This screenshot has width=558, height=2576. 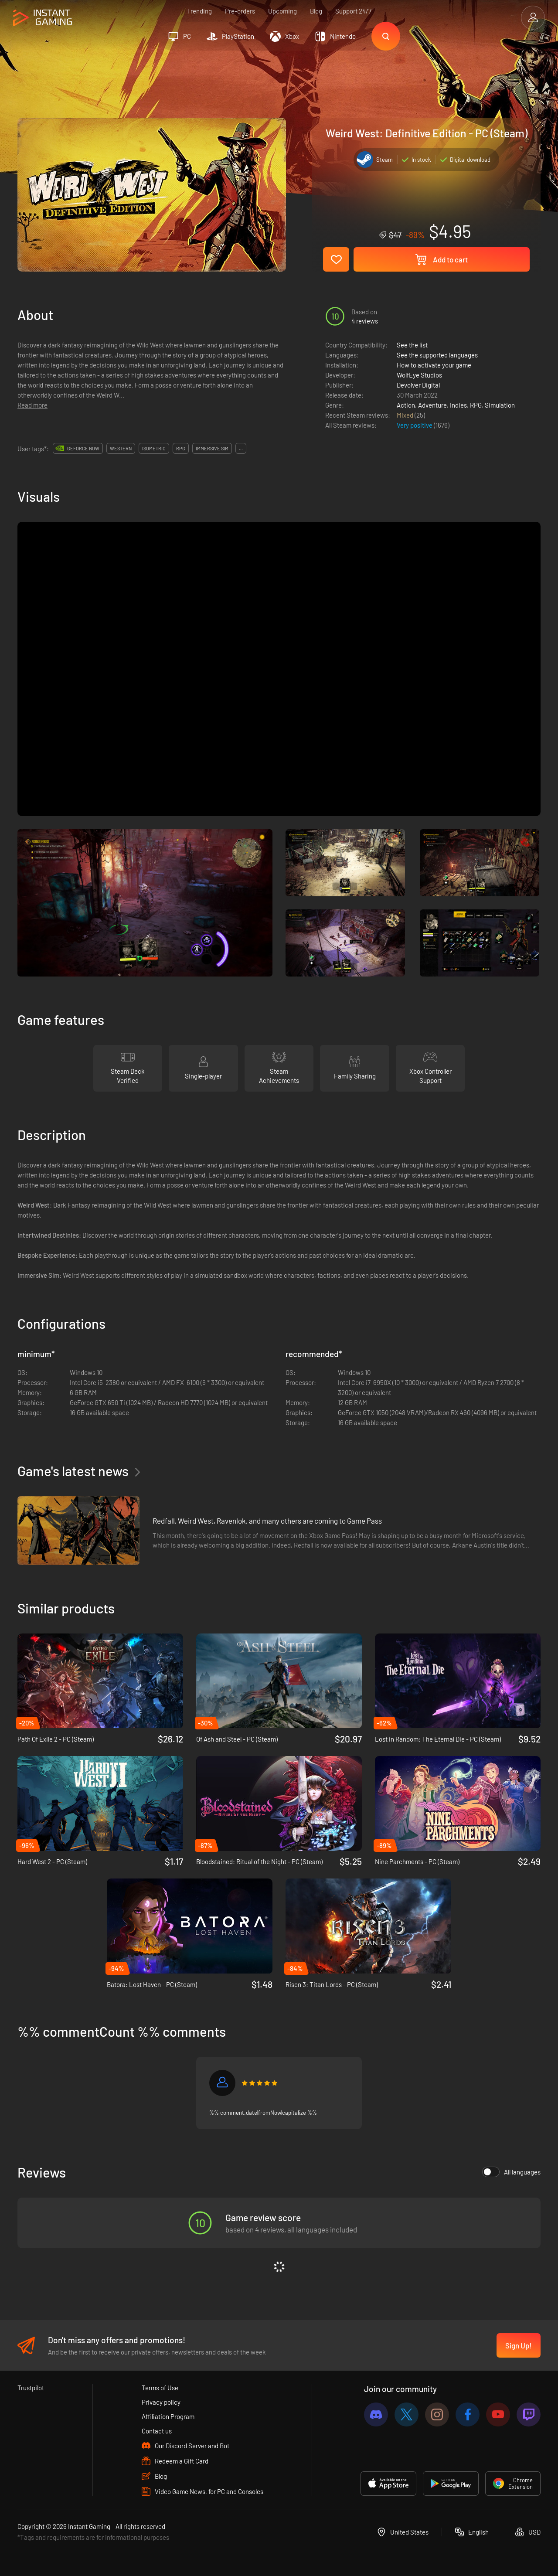 What do you see at coordinates (121, 448) in the screenshot?
I see `western` at bounding box center [121, 448].